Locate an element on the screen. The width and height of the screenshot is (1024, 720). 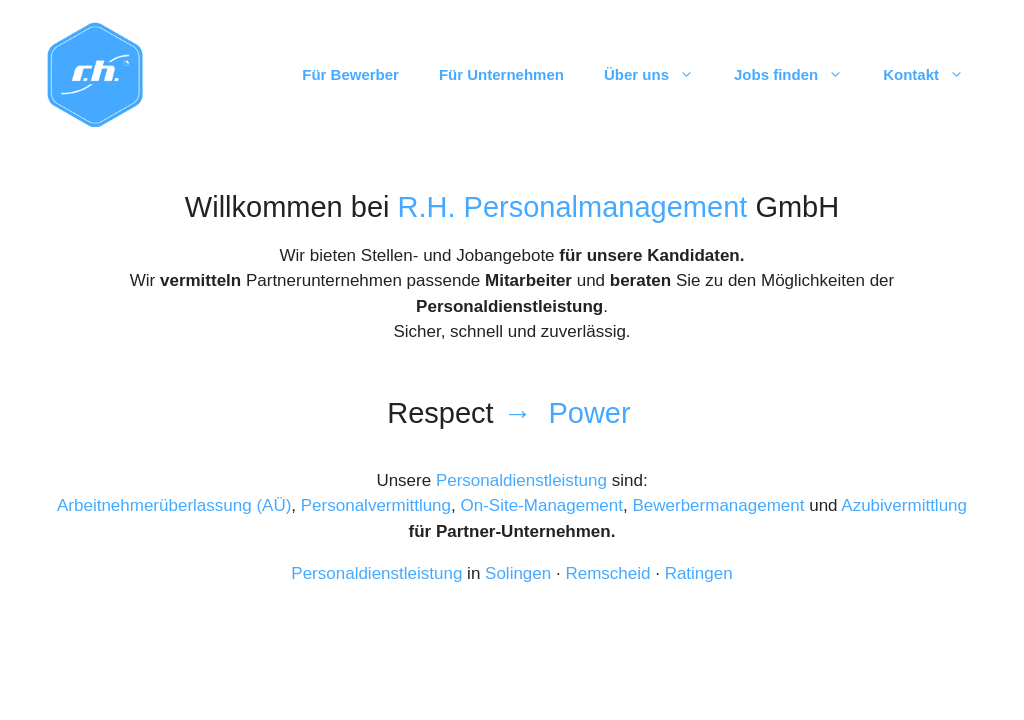
Über uns is located at coordinates (659, 75).